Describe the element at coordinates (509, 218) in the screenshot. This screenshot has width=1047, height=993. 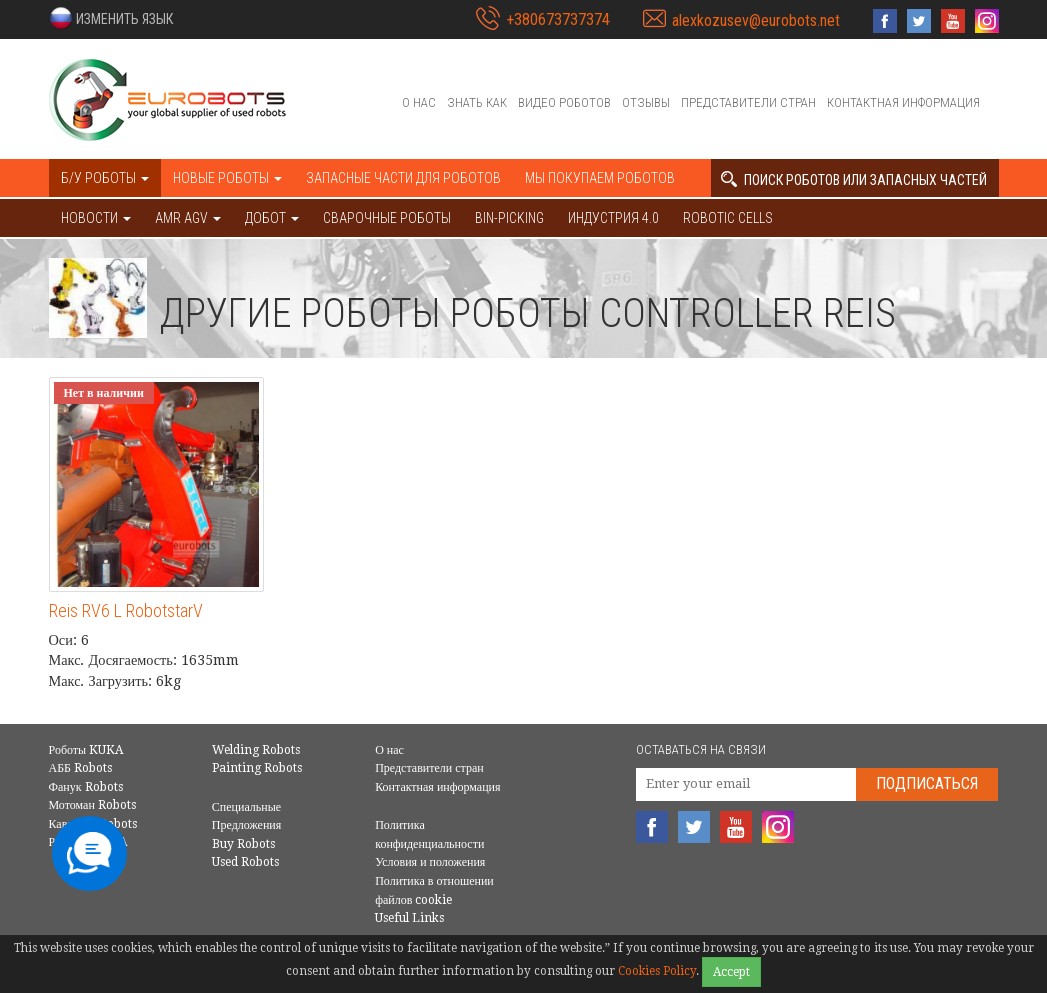
I see `Bin-picking` at that location.